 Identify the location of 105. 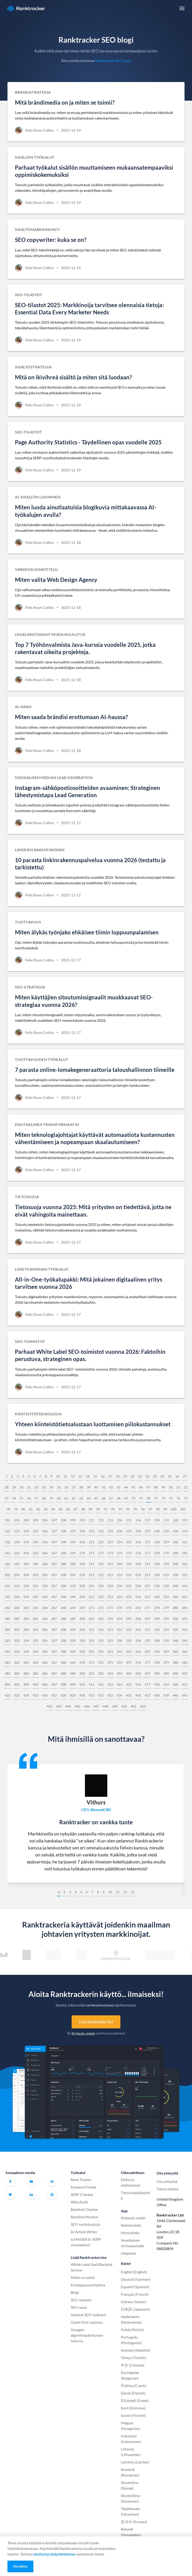
(35, 1520).